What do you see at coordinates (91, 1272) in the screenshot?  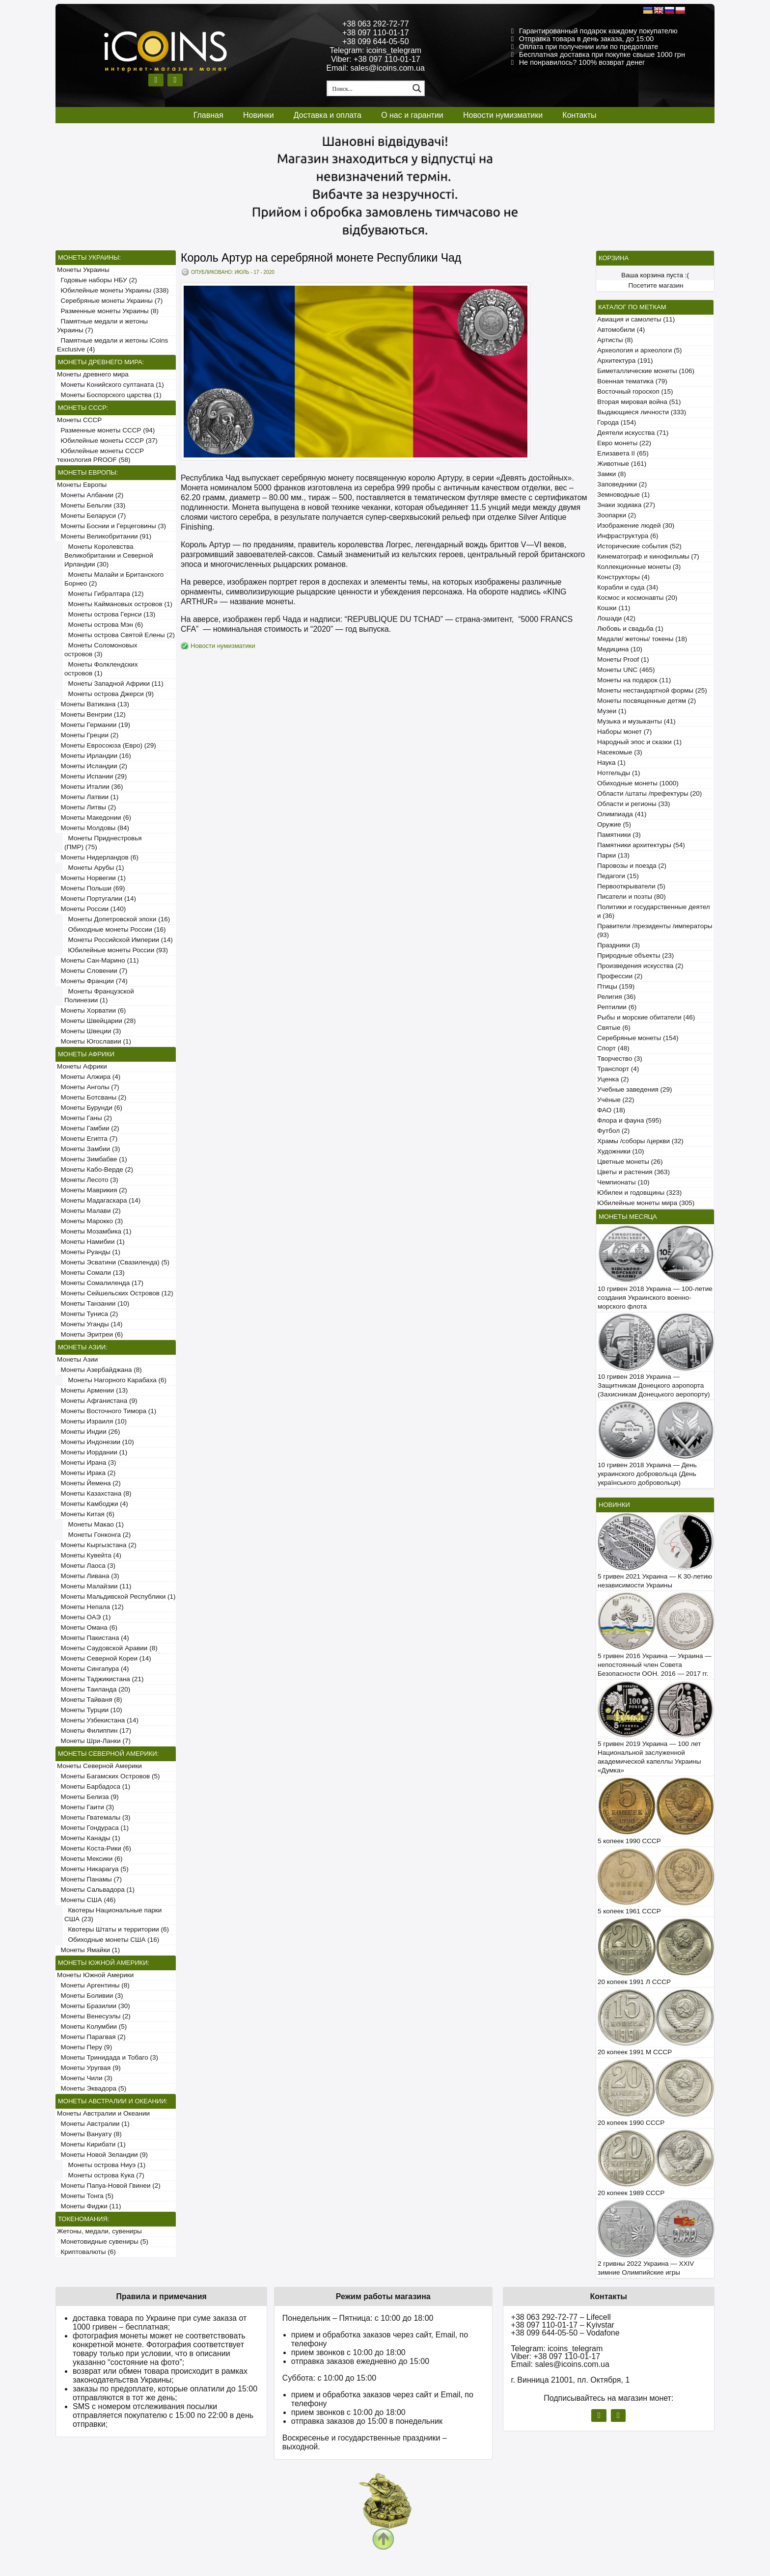 I see `Монеты Сомали (13)` at bounding box center [91, 1272].